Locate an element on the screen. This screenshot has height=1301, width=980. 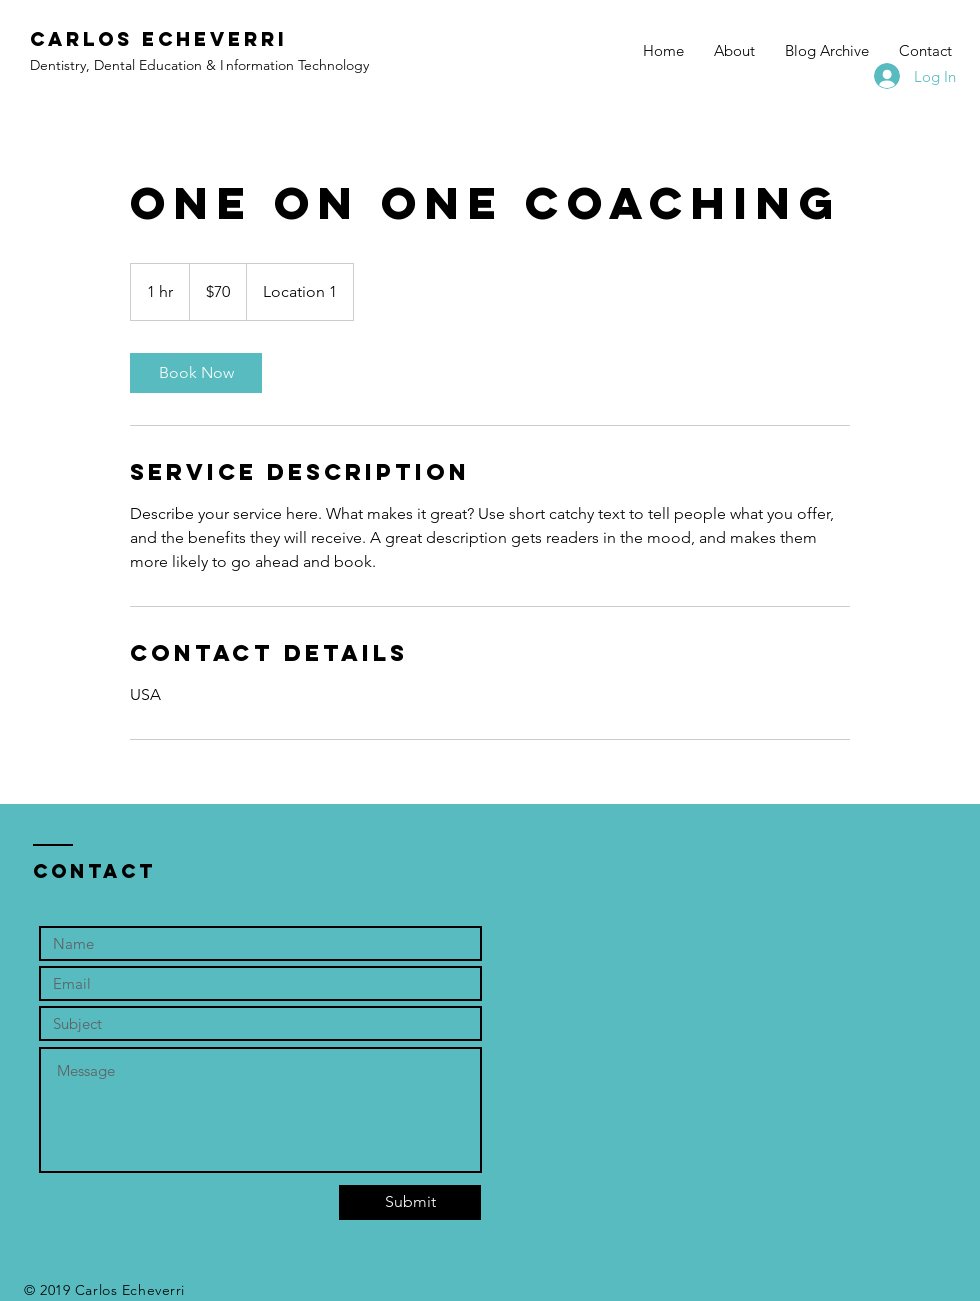
[Submit] is located at coordinates (410, 1202).